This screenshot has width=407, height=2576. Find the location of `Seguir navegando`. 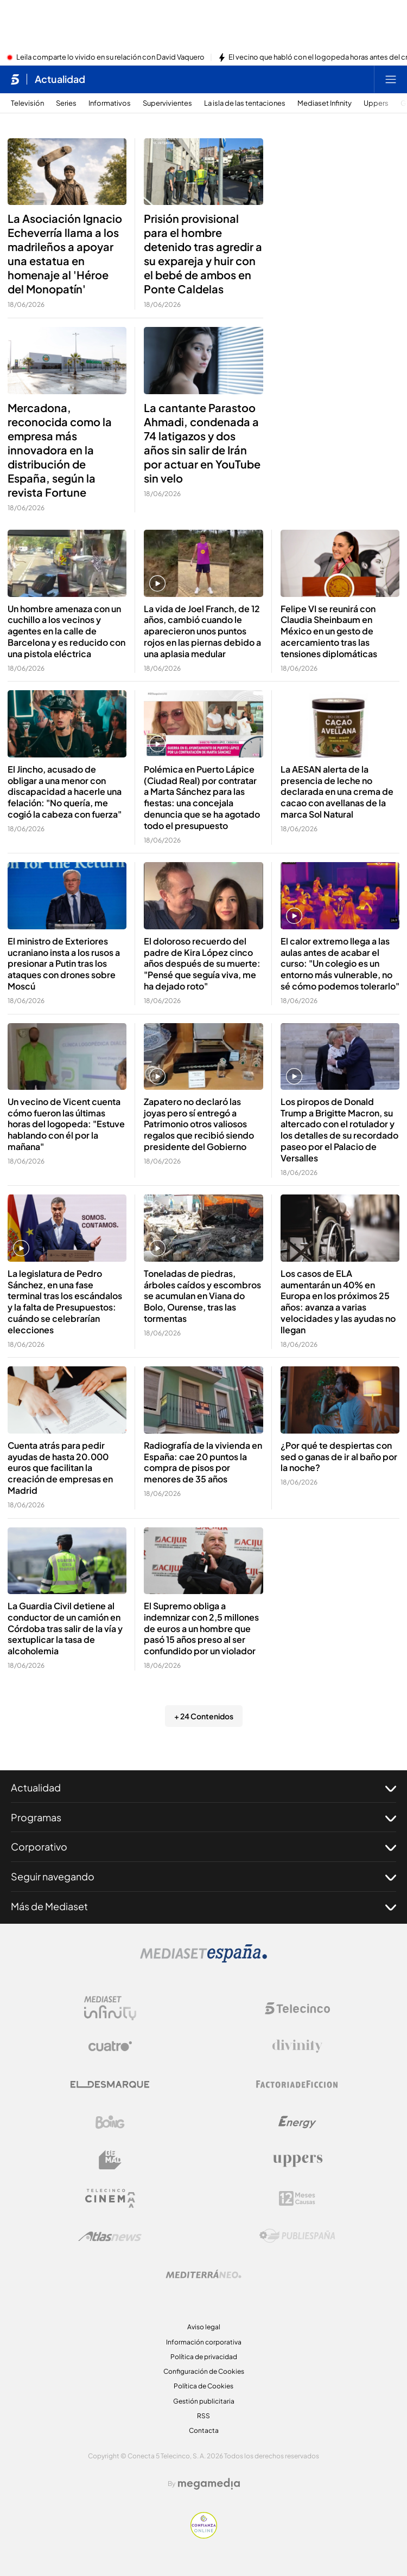

Seguir navegando is located at coordinates (203, 1876).